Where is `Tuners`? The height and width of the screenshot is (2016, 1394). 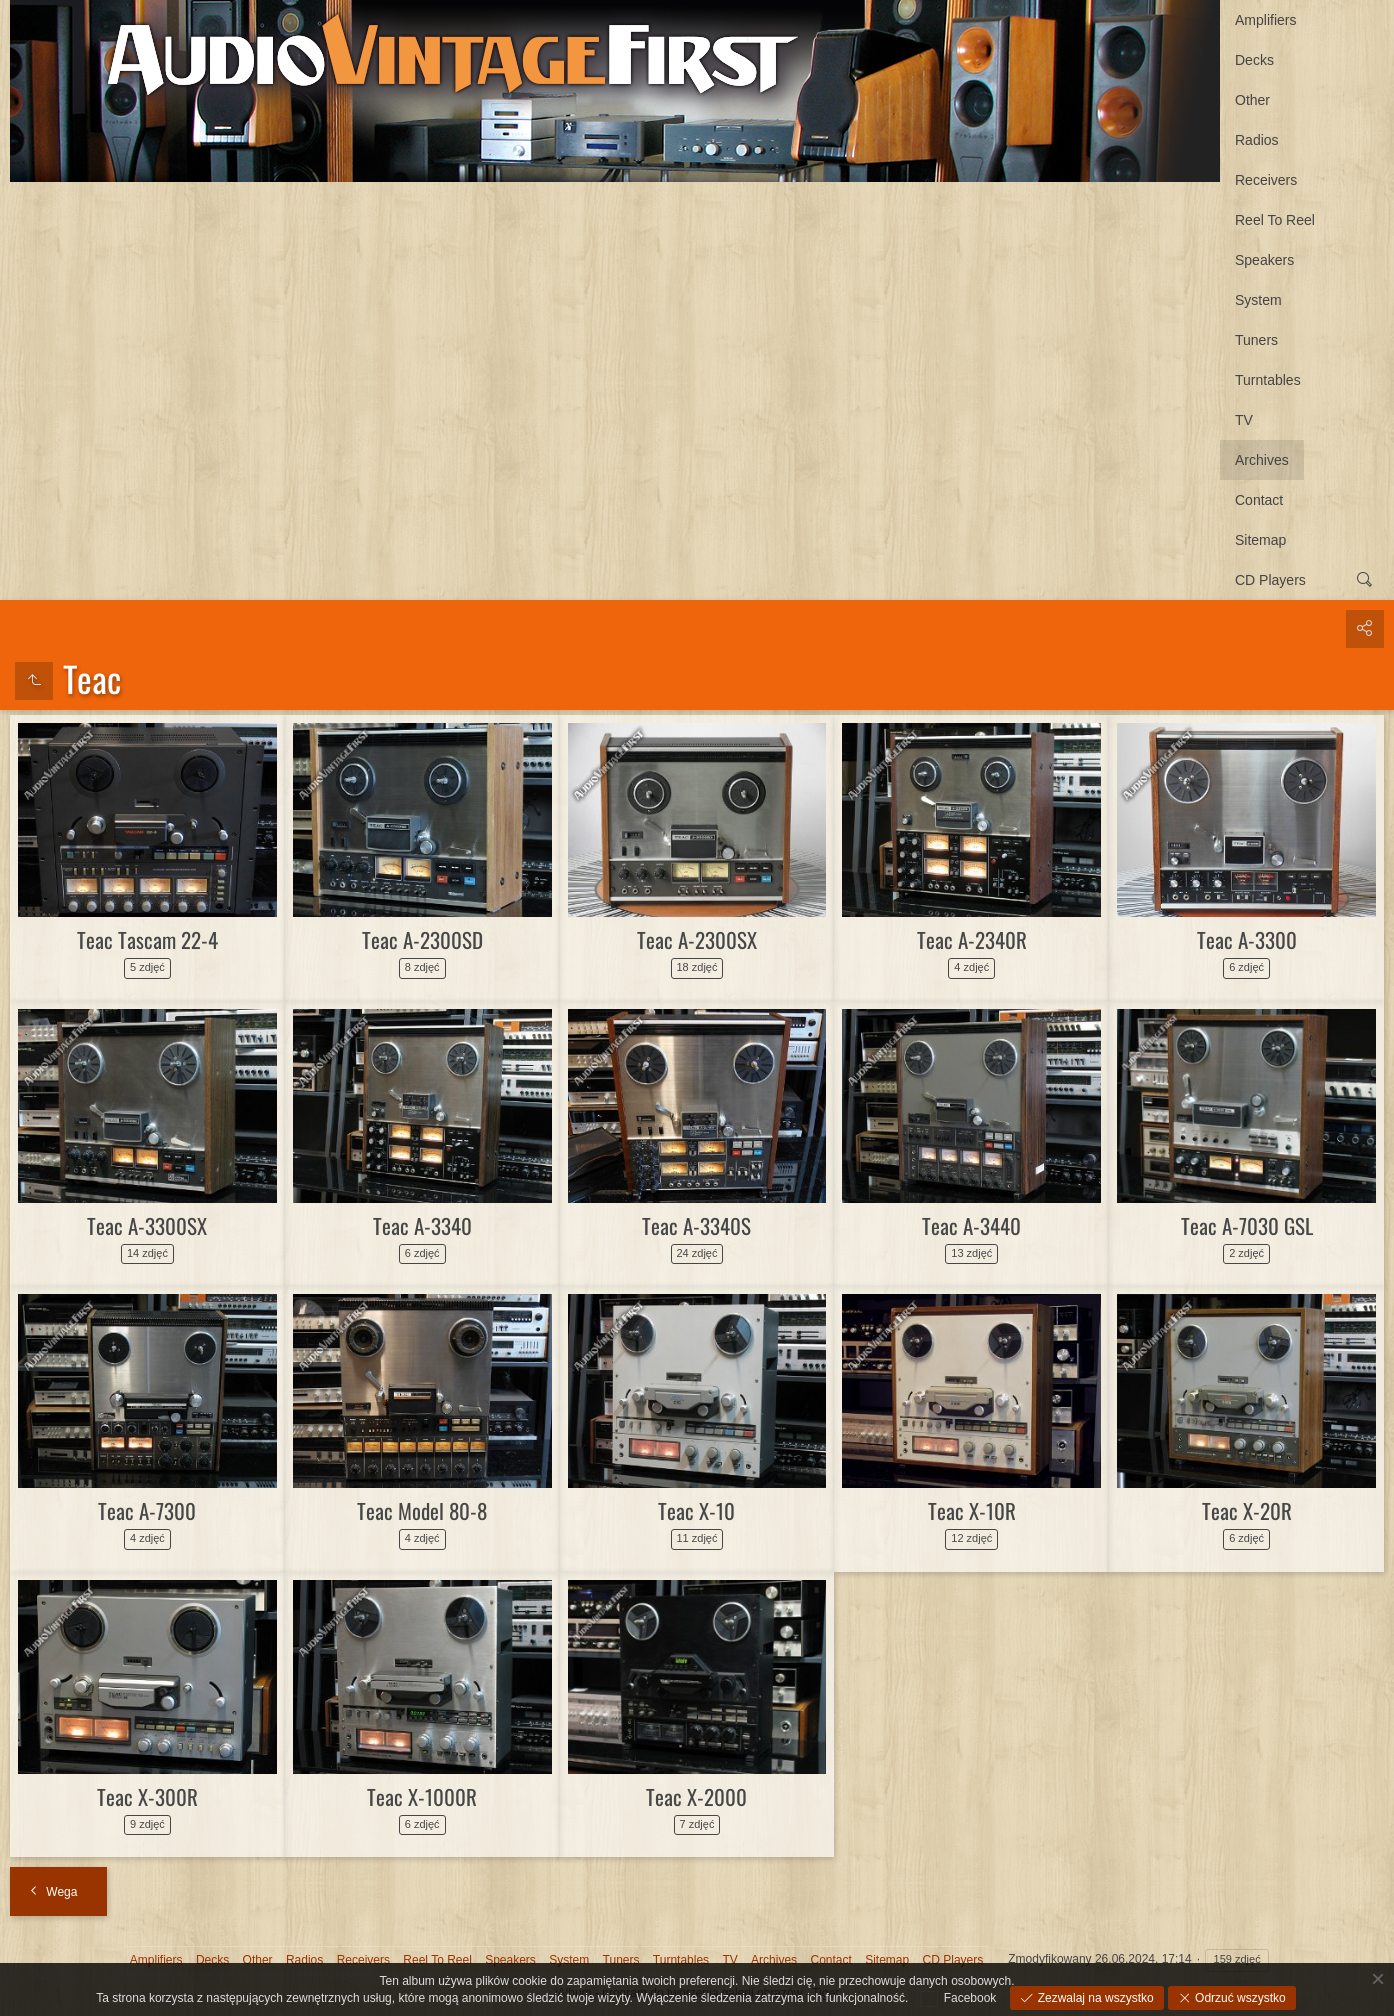 Tuners is located at coordinates (1256, 340).